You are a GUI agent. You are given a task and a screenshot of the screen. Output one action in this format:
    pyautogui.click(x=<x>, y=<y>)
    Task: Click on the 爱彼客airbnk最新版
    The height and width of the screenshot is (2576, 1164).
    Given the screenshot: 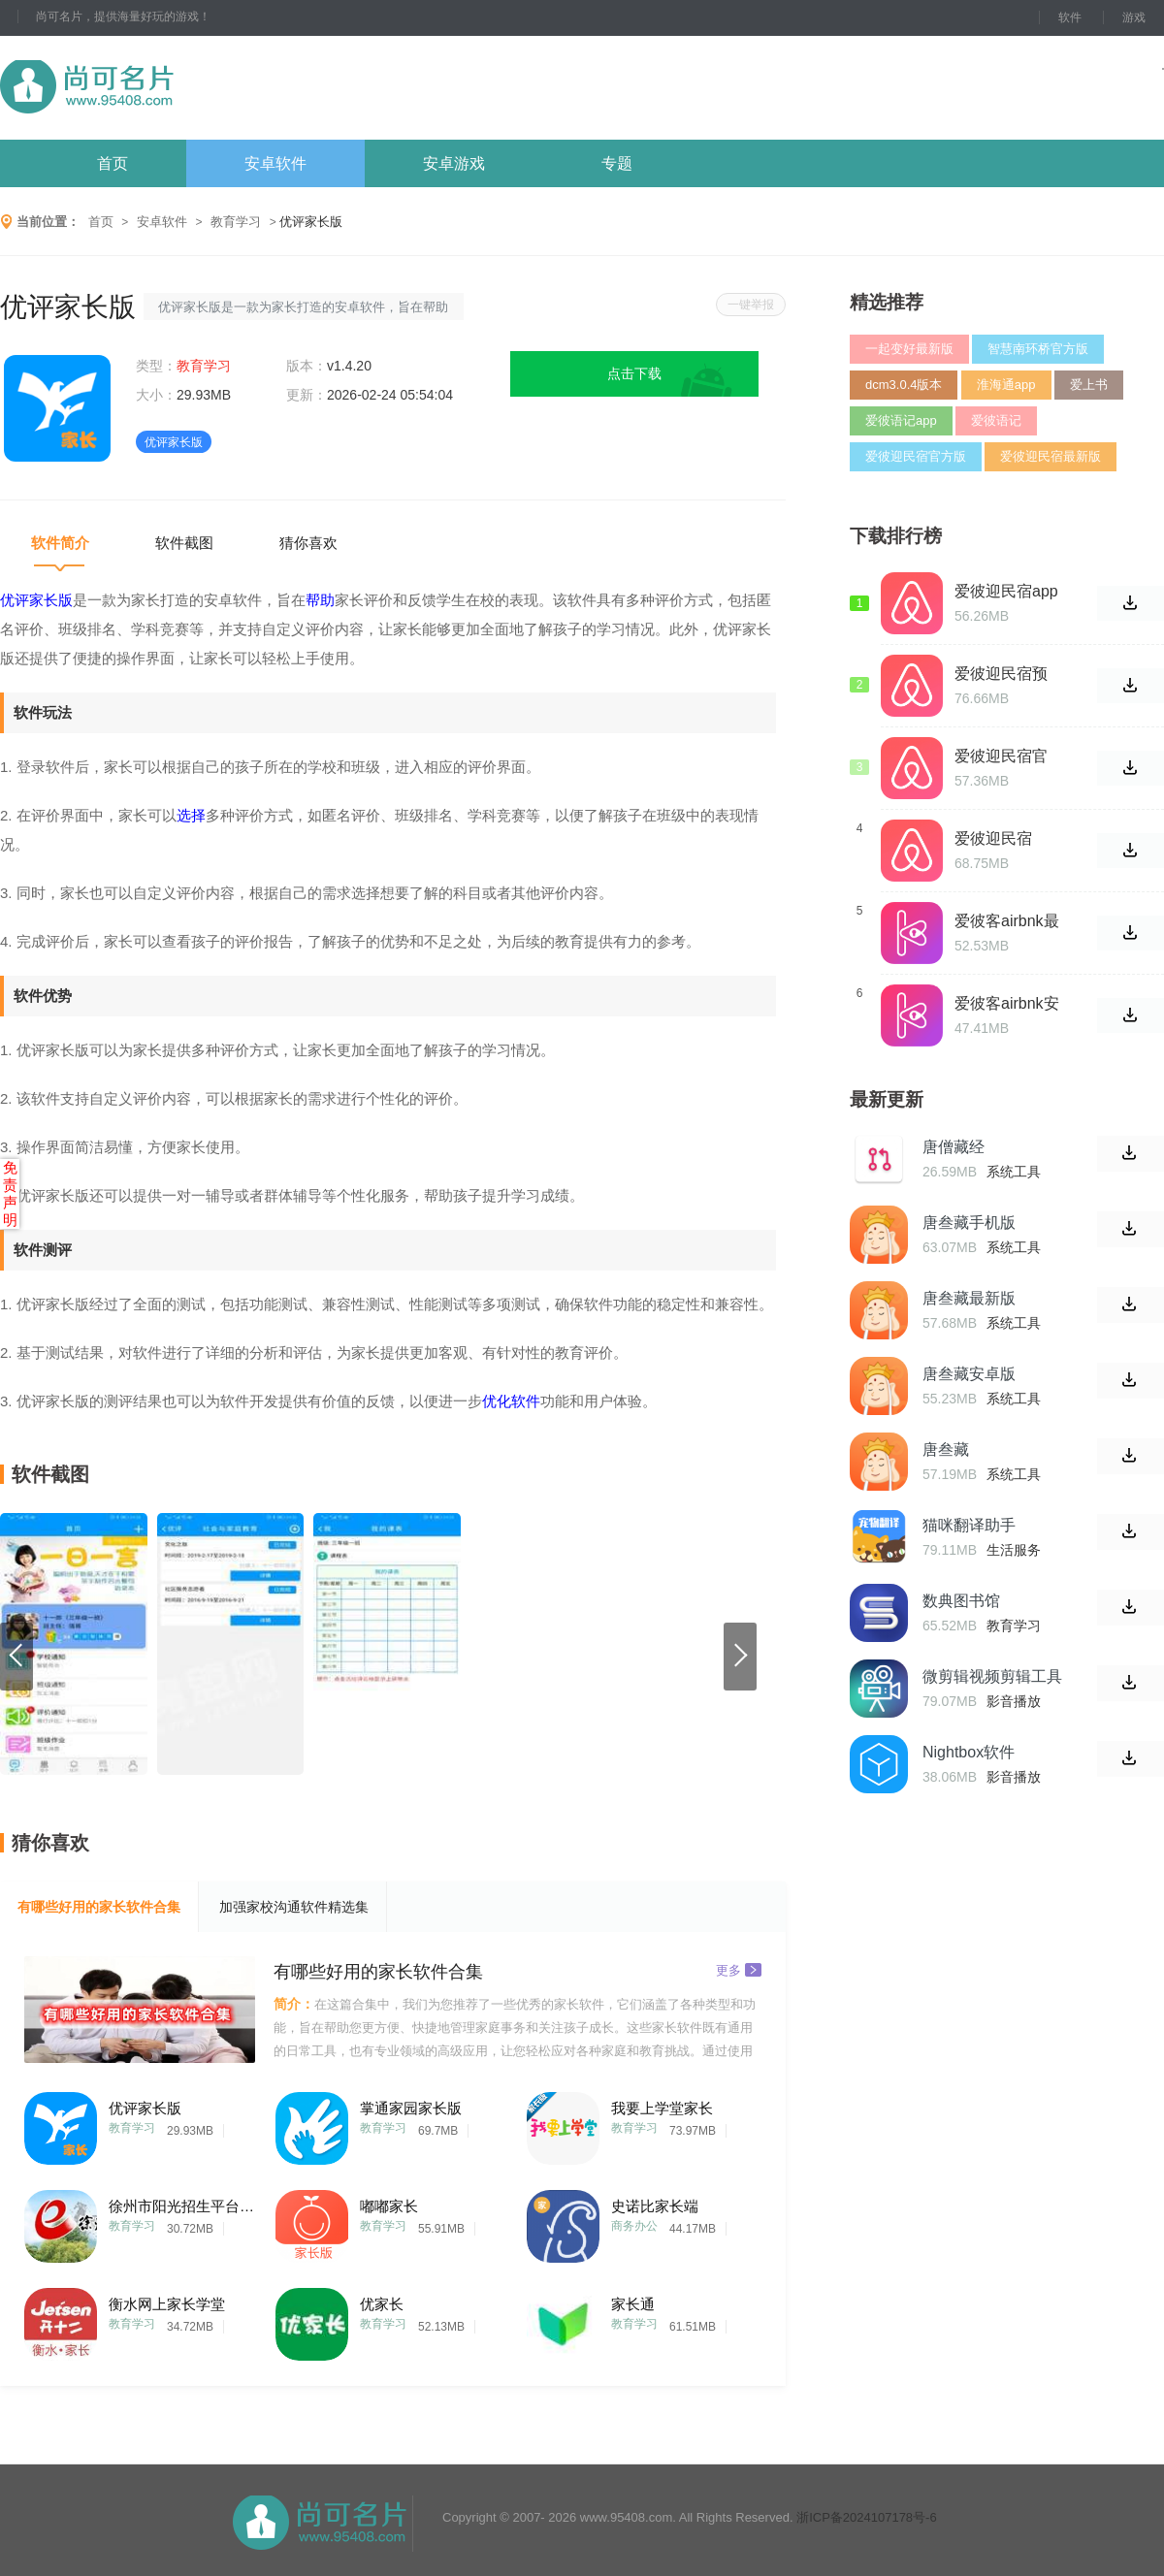 What is the action you would take?
    pyautogui.click(x=1006, y=921)
    